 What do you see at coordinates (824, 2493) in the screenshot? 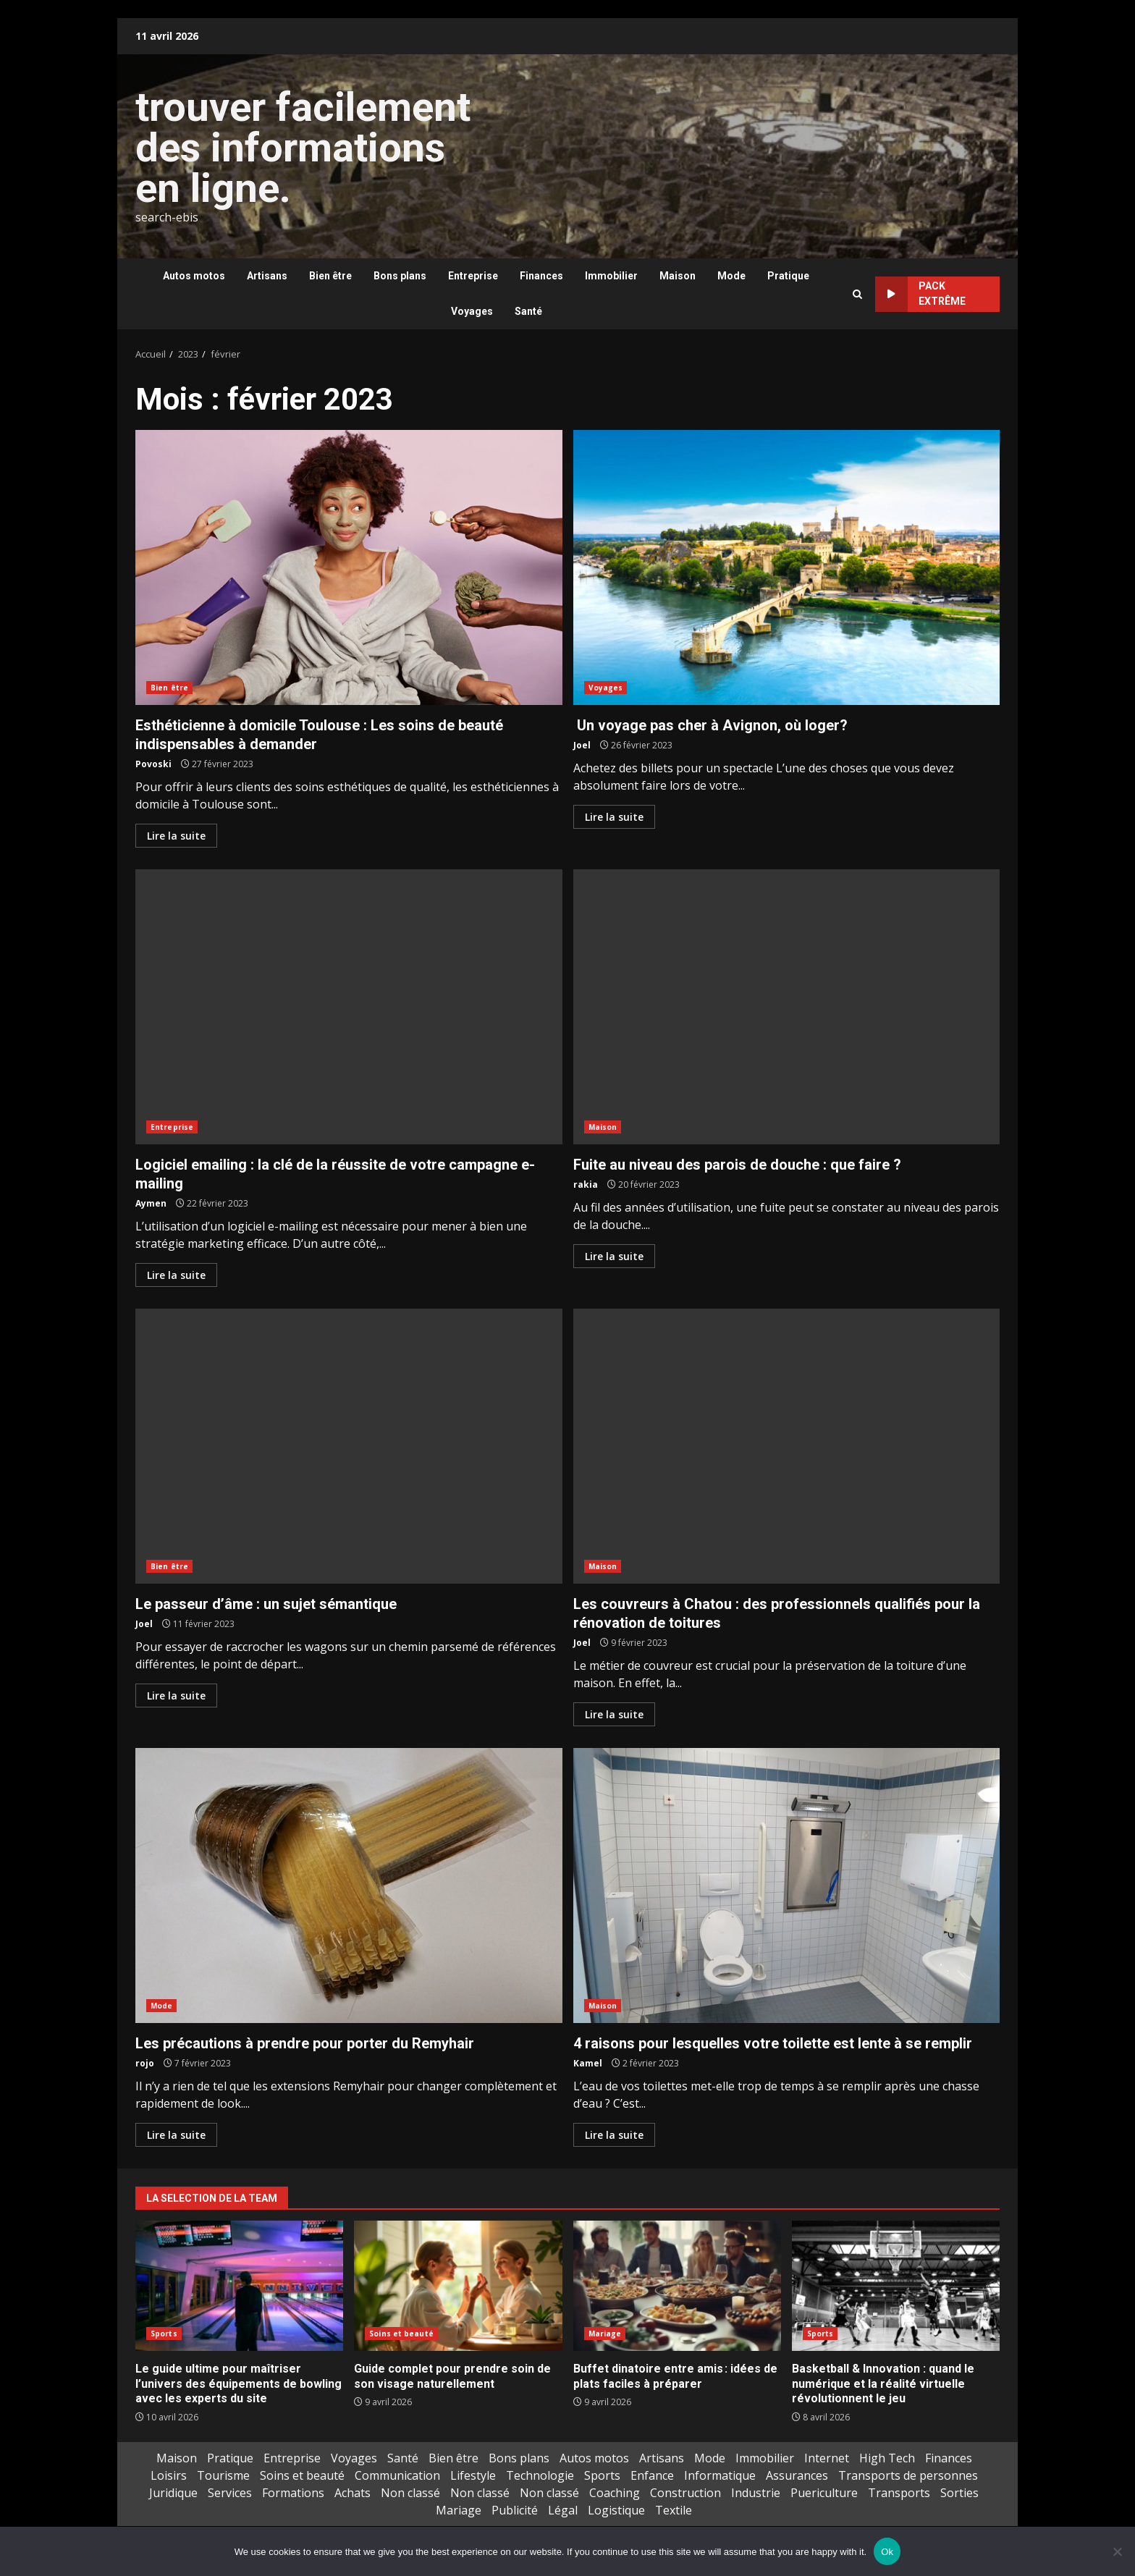
I see `Puericulture` at bounding box center [824, 2493].